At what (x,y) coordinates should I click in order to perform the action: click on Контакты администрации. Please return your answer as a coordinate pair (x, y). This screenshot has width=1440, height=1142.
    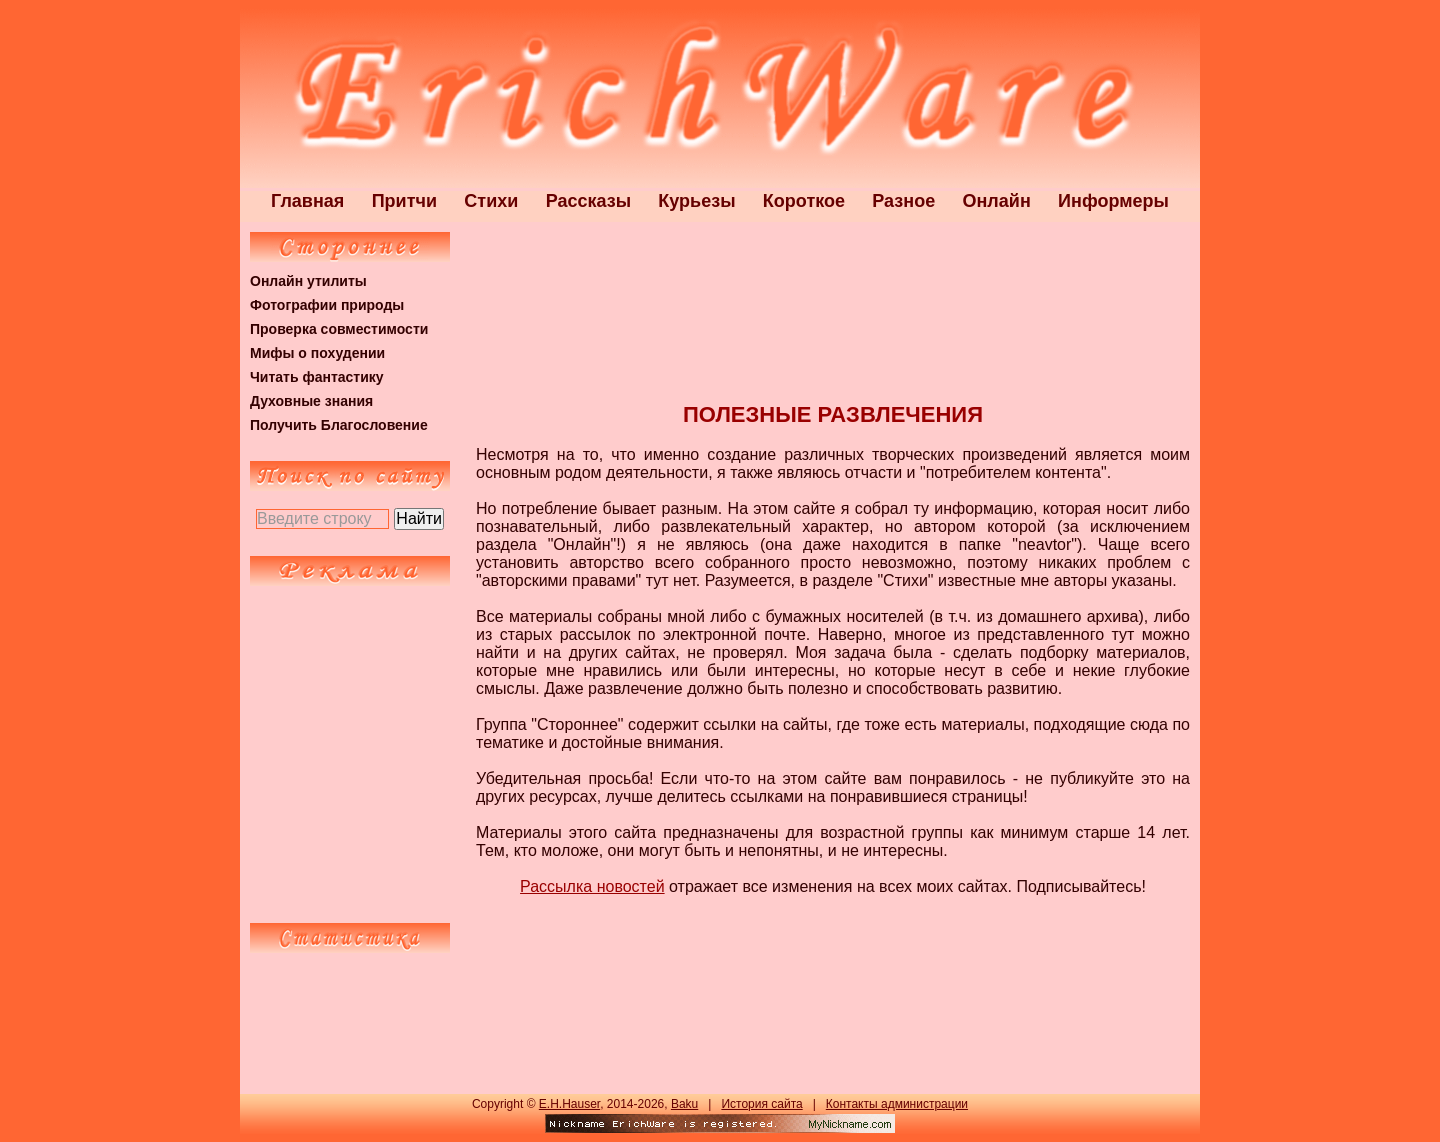
    Looking at the image, I should click on (897, 1104).